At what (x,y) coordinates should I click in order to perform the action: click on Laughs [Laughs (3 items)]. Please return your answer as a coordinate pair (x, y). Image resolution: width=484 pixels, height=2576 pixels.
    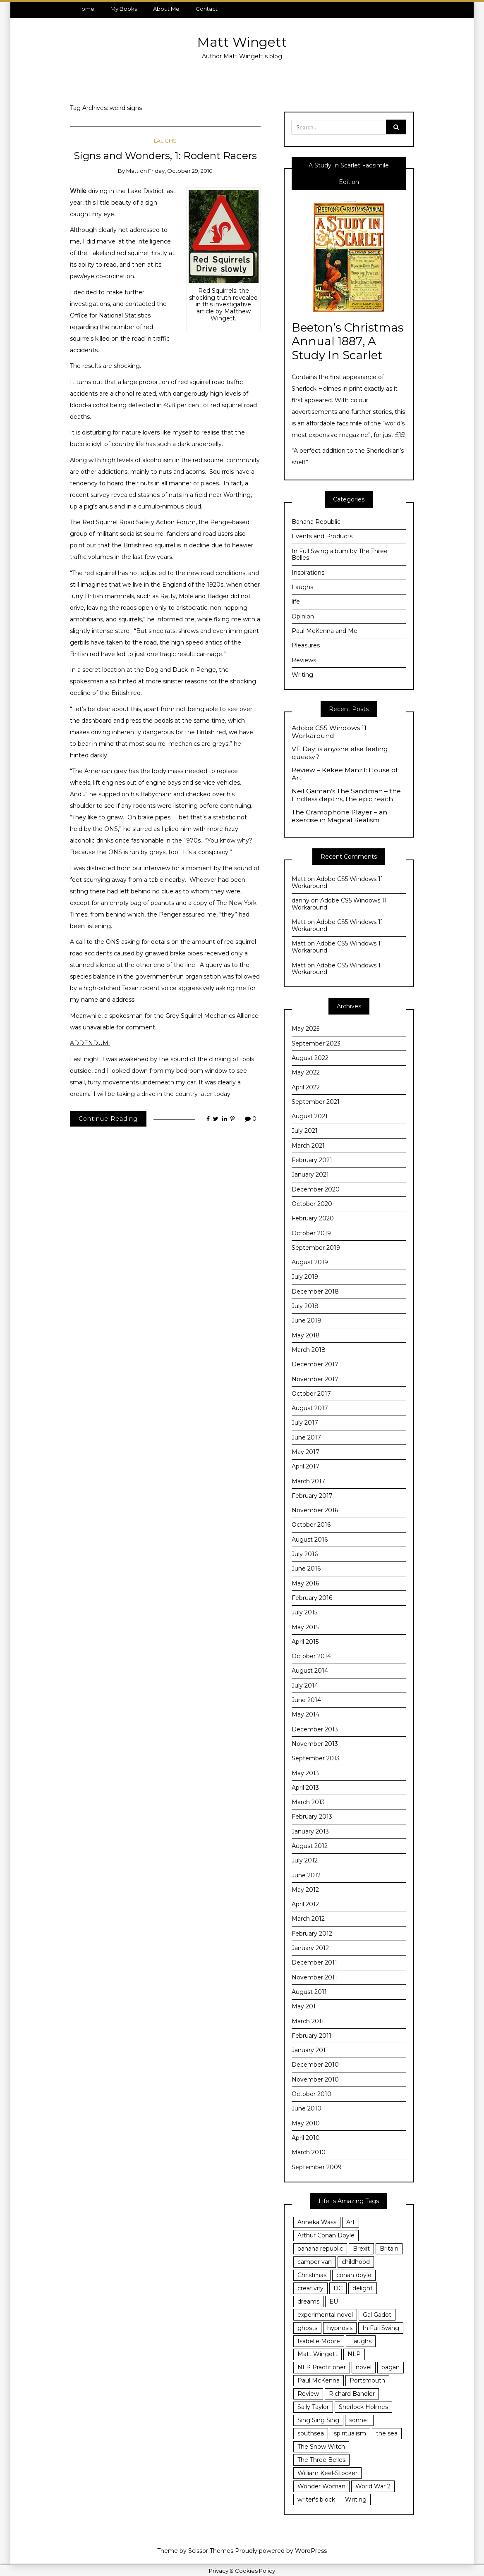
    Looking at the image, I should click on (360, 2341).